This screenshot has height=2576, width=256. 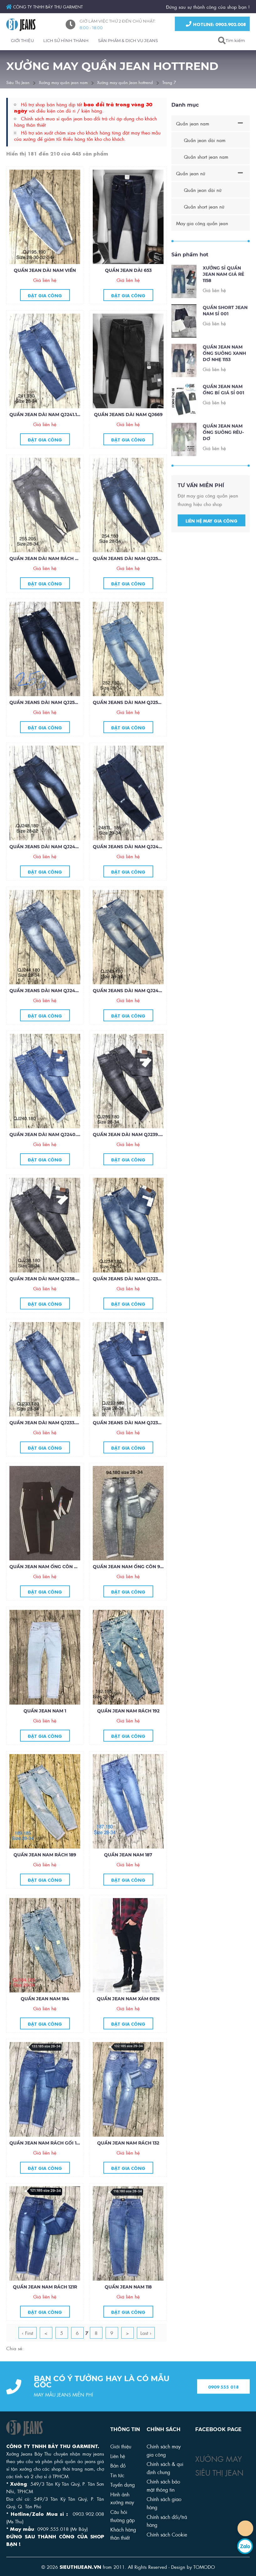 What do you see at coordinates (223, 2405) in the screenshot?
I see `0909 555 018` at bounding box center [223, 2405].